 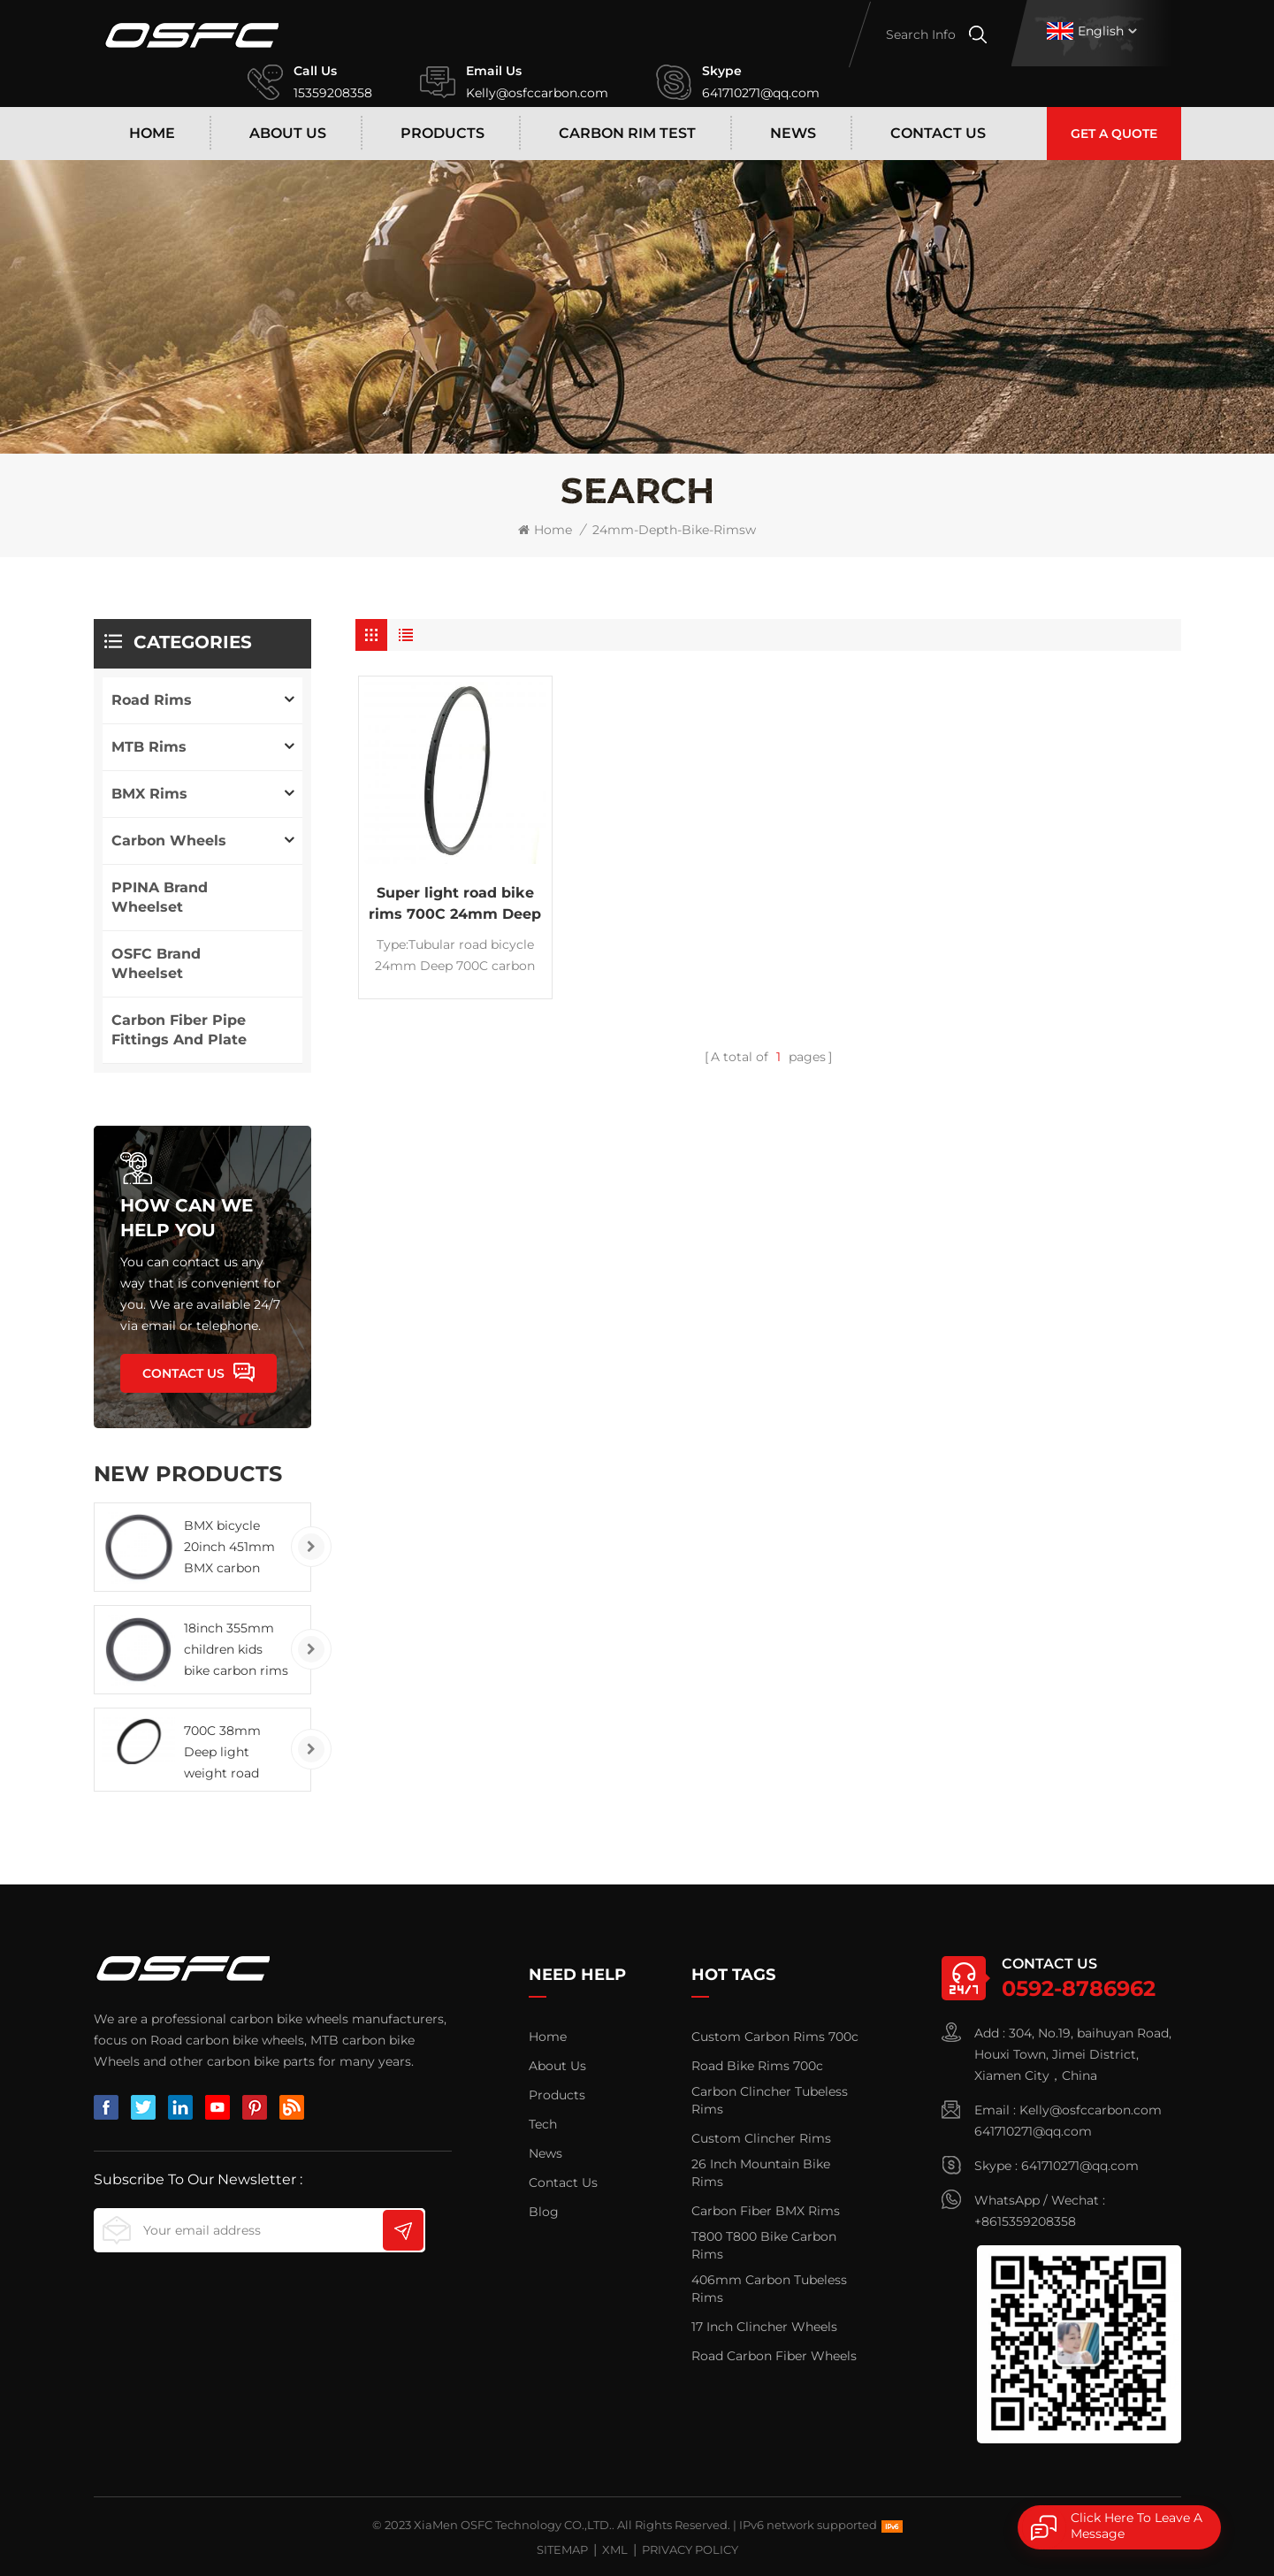 I want to click on Sitemap, so click(x=562, y=2549).